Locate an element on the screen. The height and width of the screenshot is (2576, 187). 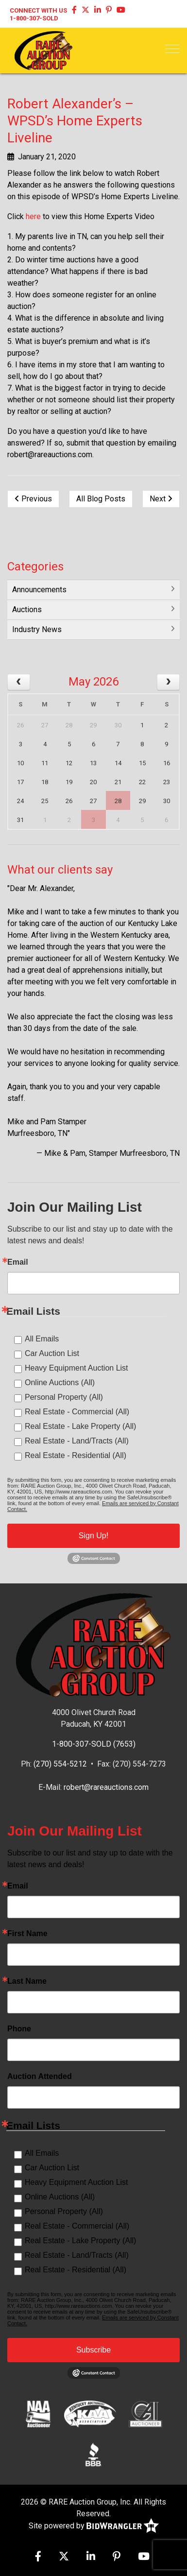
robert@rareauctions.com is located at coordinates (106, 1787).